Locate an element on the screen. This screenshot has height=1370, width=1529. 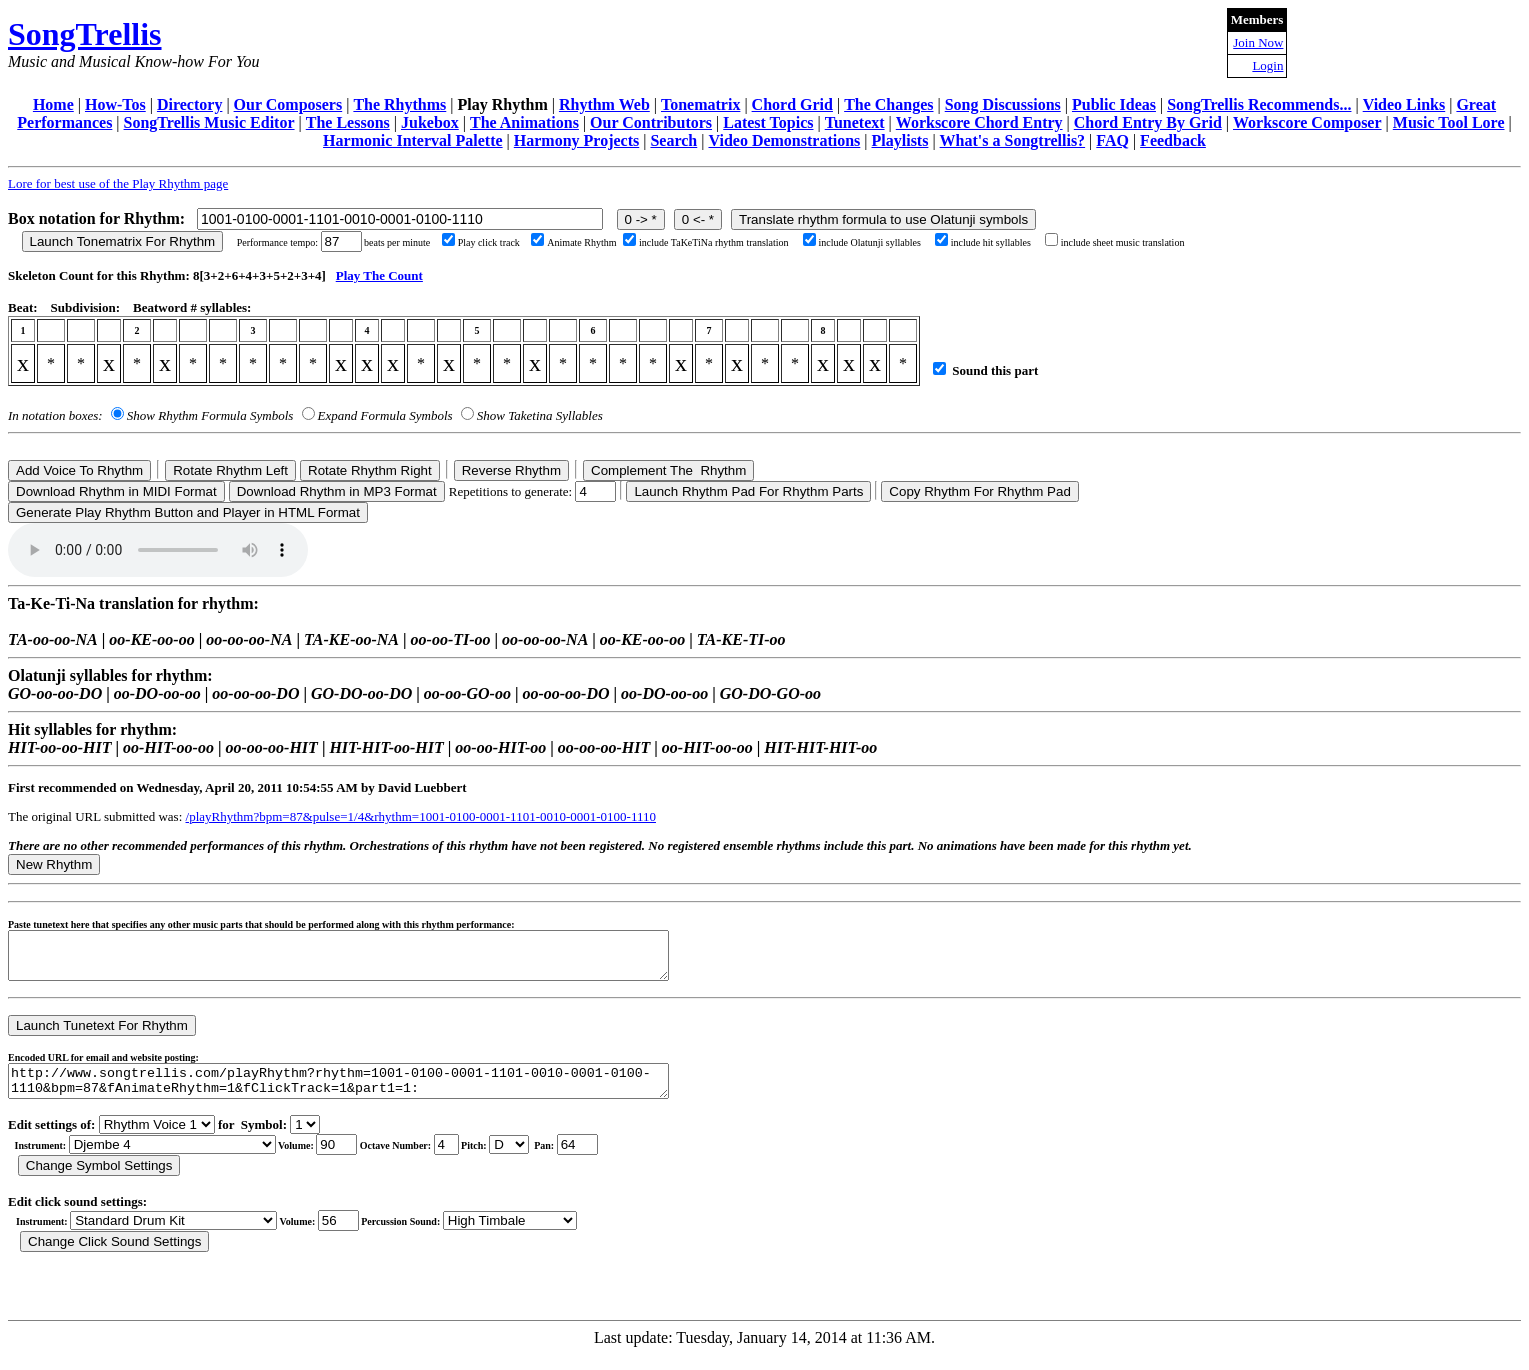
Expand Formula Symbols is located at coordinates (385, 415).